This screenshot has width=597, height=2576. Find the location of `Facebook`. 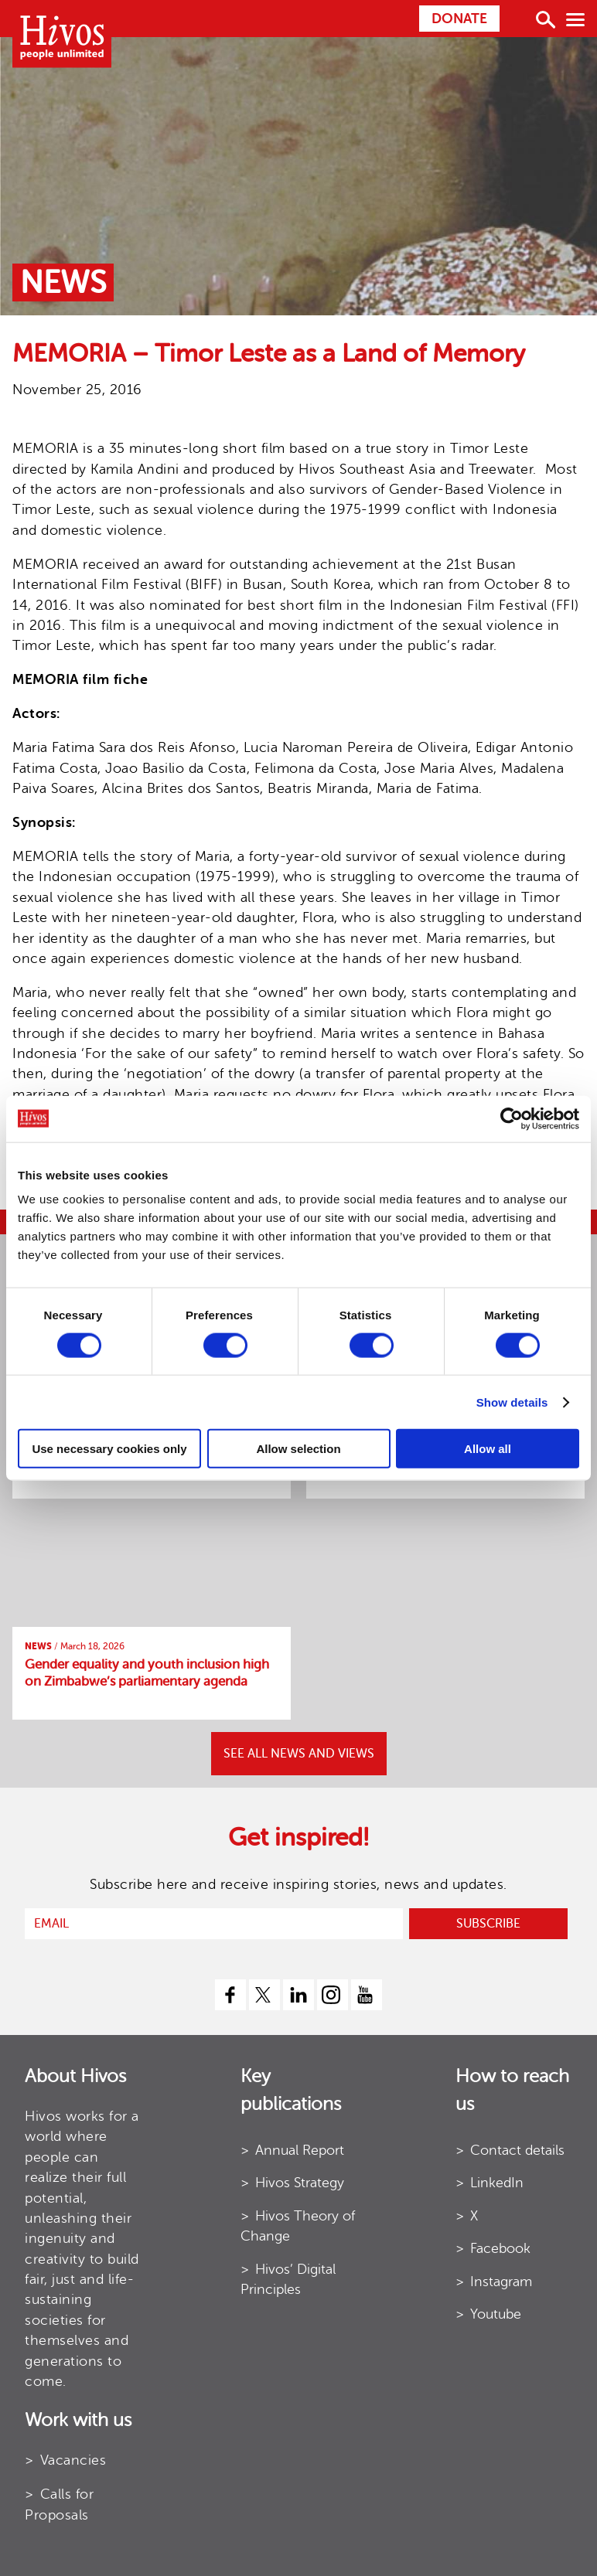

Facebook is located at coordinates (500, 2248).